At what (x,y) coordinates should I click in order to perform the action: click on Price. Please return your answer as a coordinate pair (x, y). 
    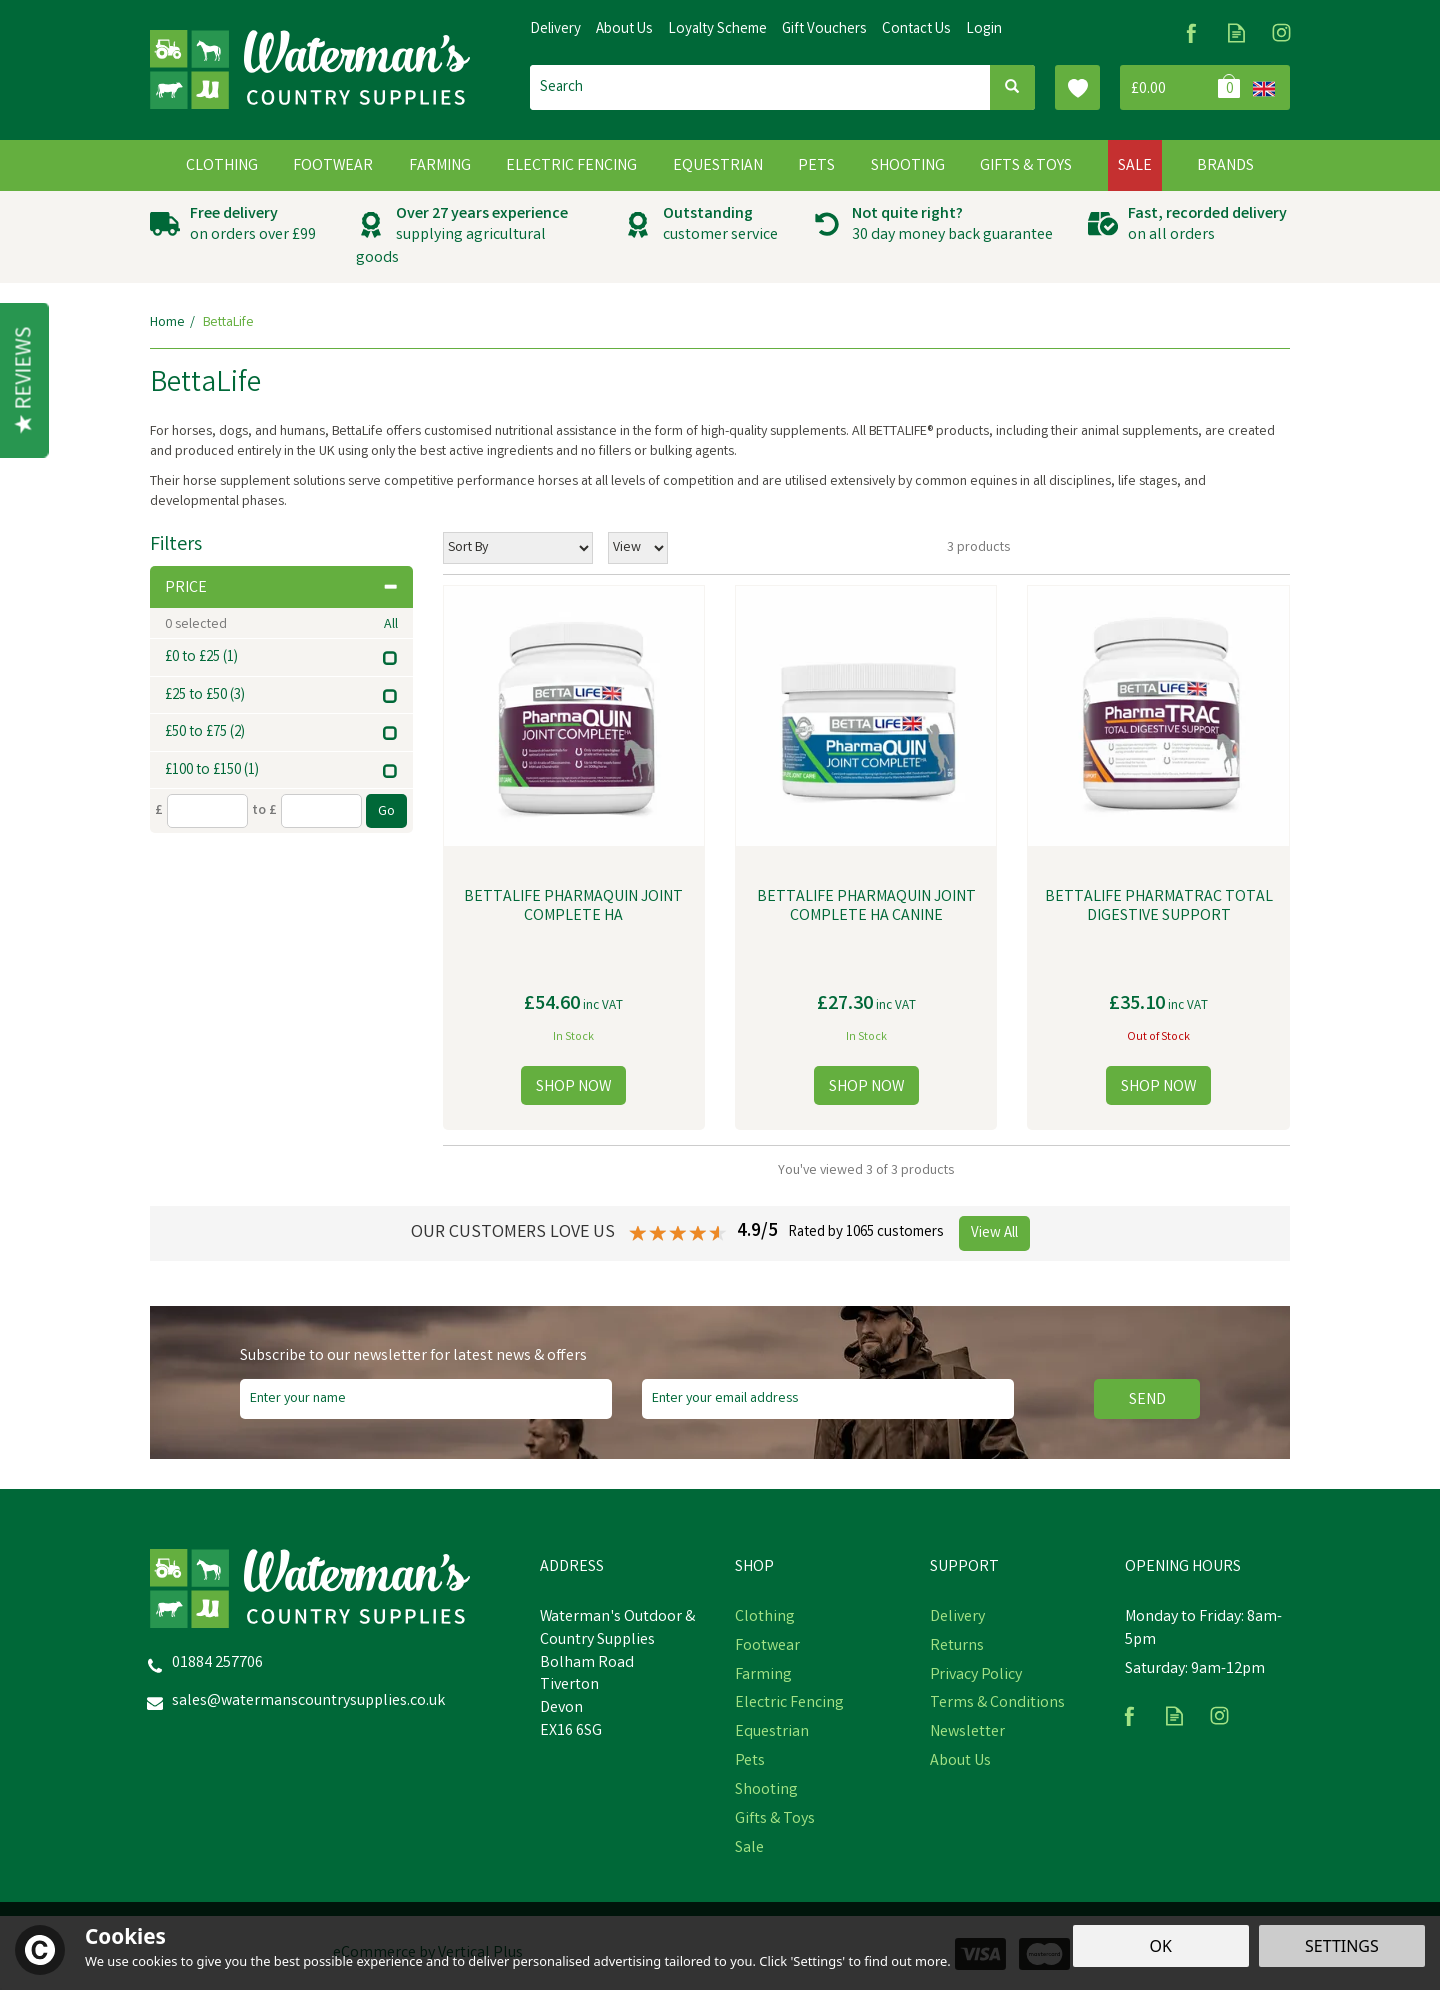
    Looking at the image, I should click on (281, 588).